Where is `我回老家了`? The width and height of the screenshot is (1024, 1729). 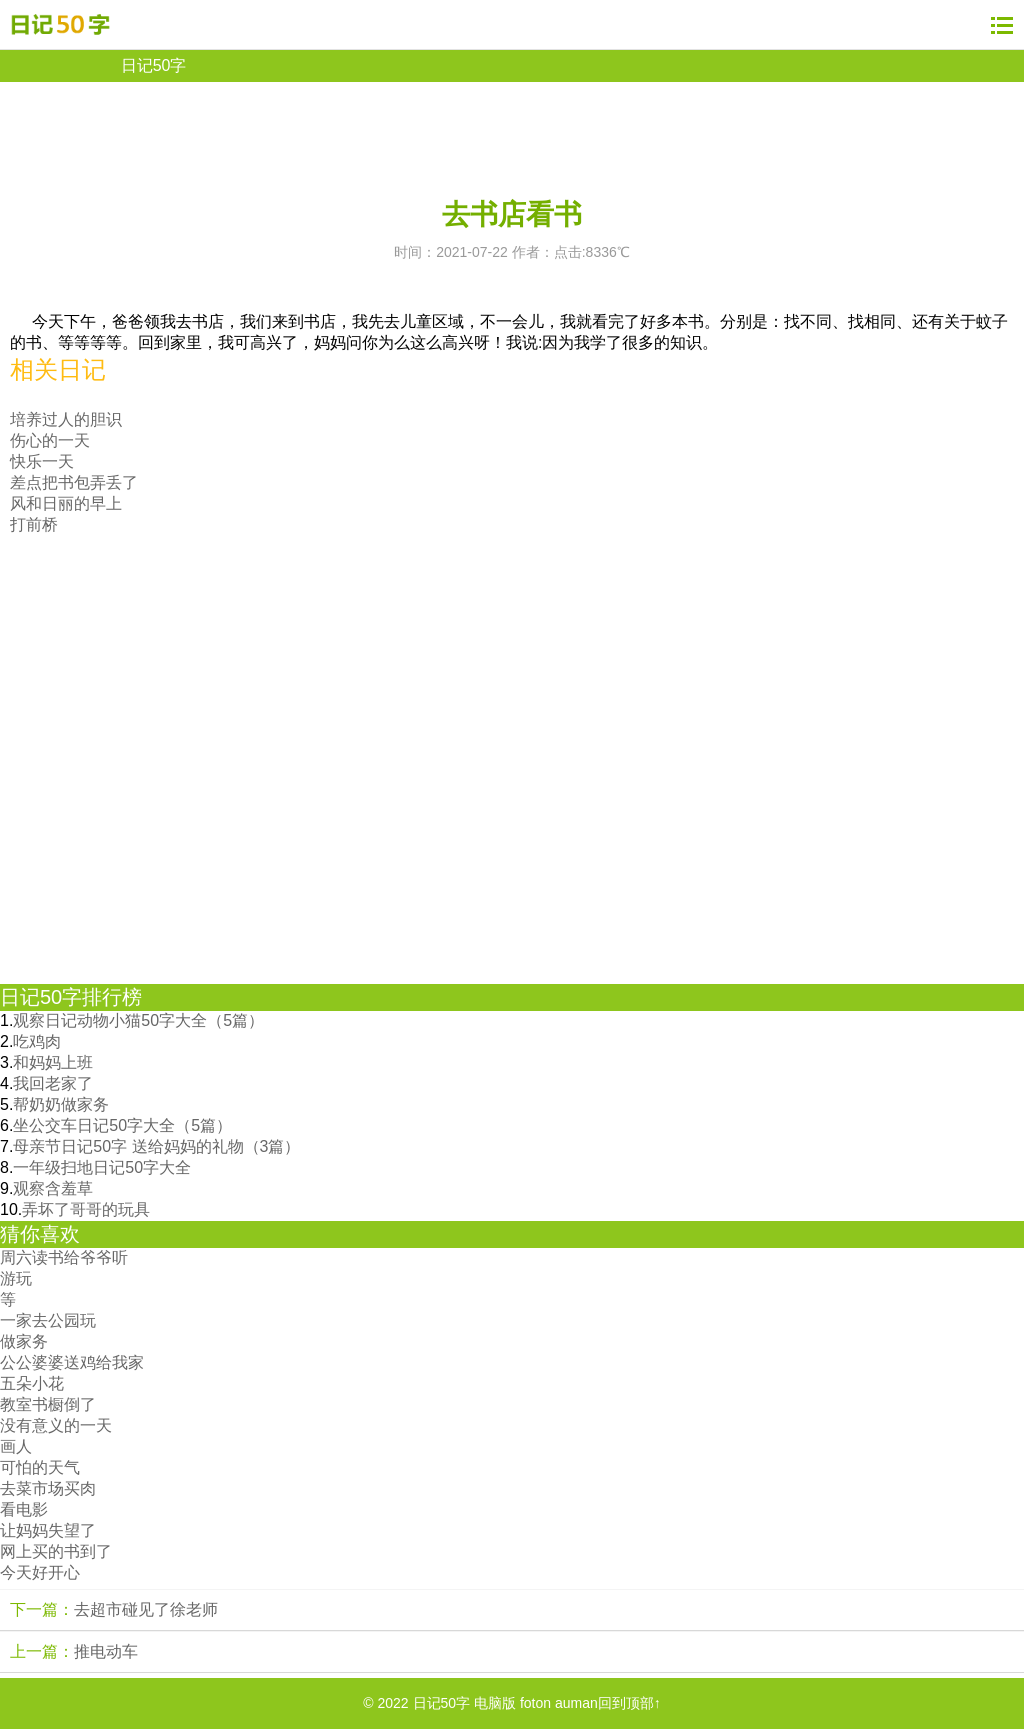 我回老家了 is located at coordinates (53, 1083).